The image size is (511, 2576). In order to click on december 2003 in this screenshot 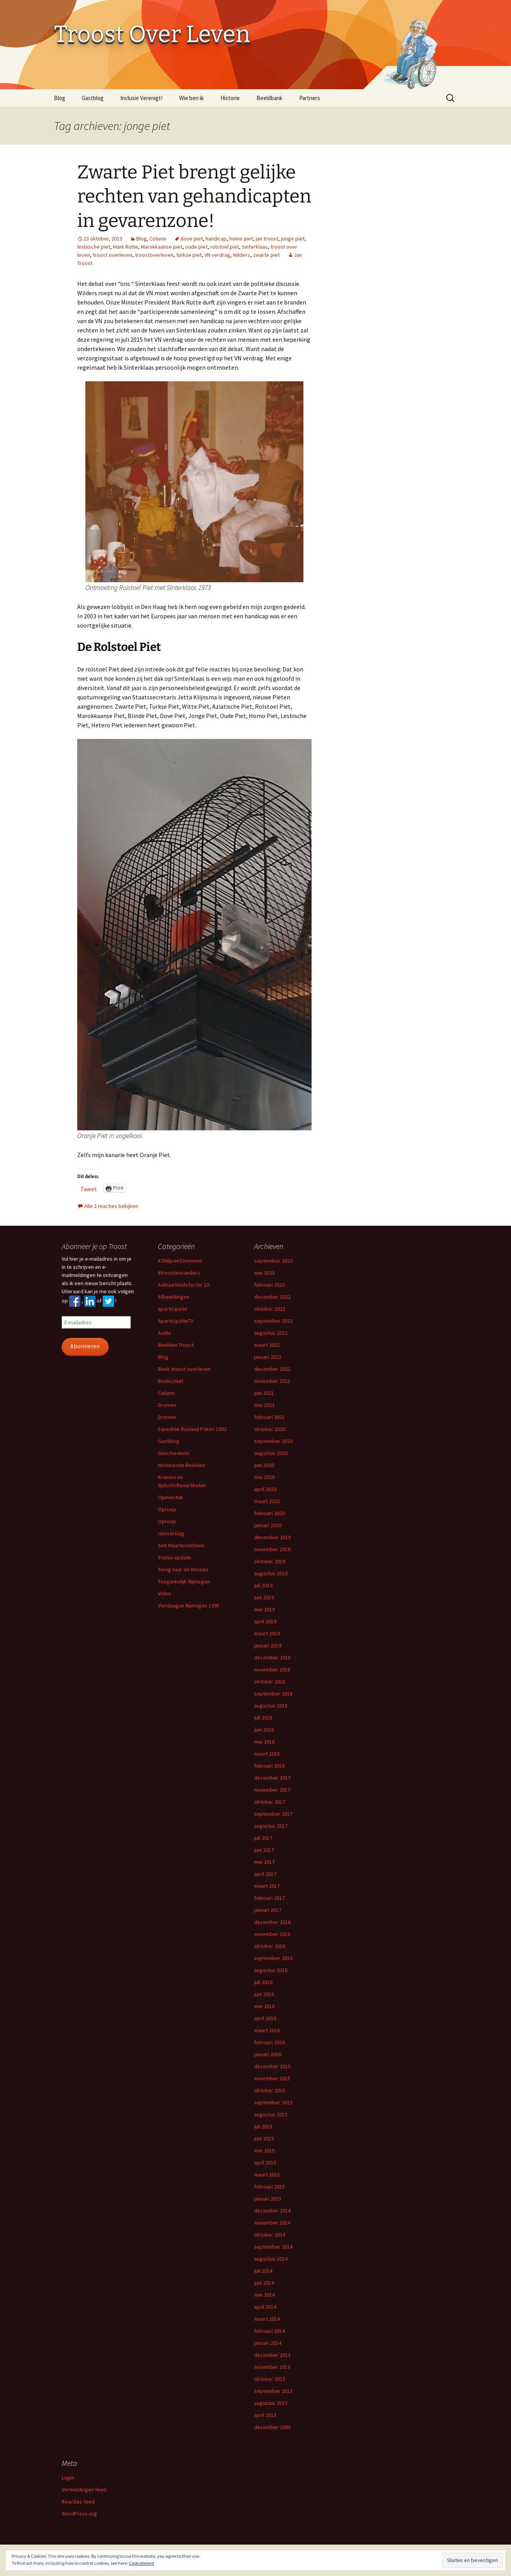, I will do `click(272, 2427)`.